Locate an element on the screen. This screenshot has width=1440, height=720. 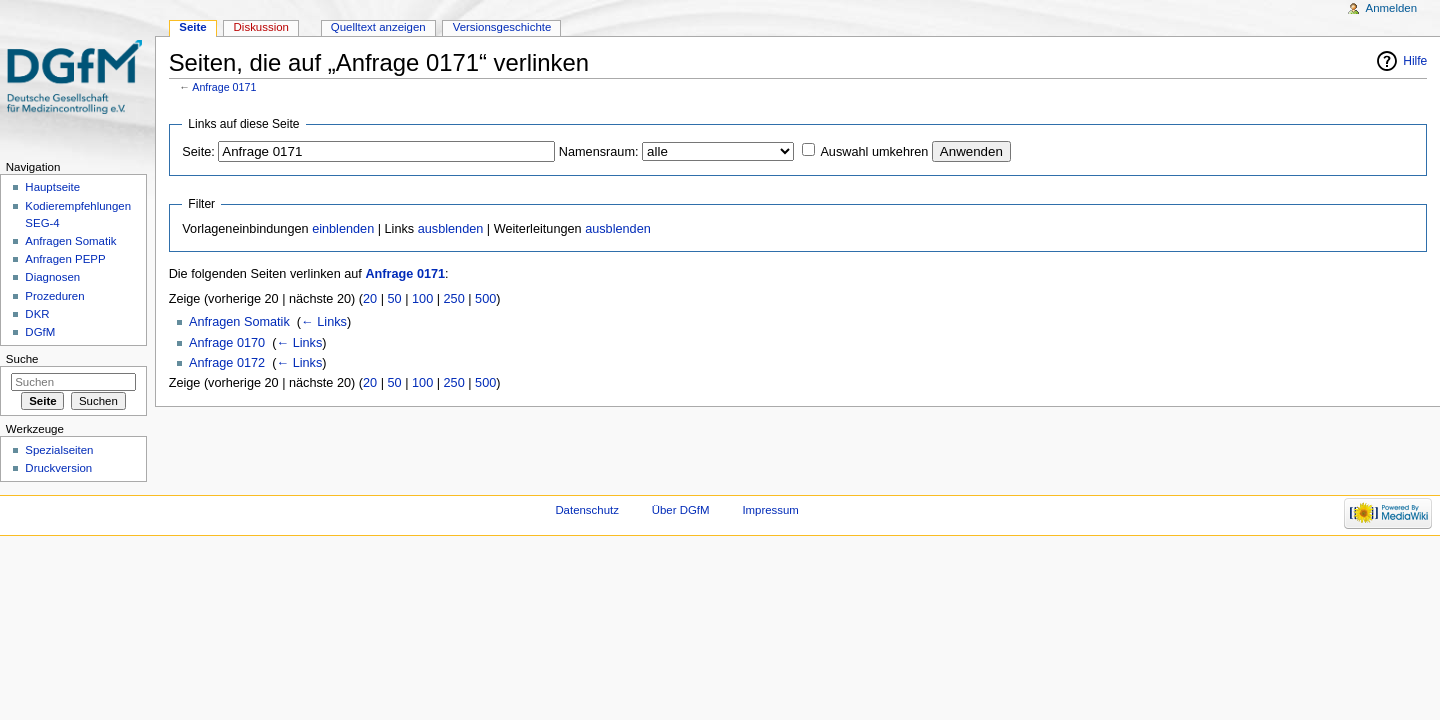
Namensraum: is located at coordinates (599, 152).